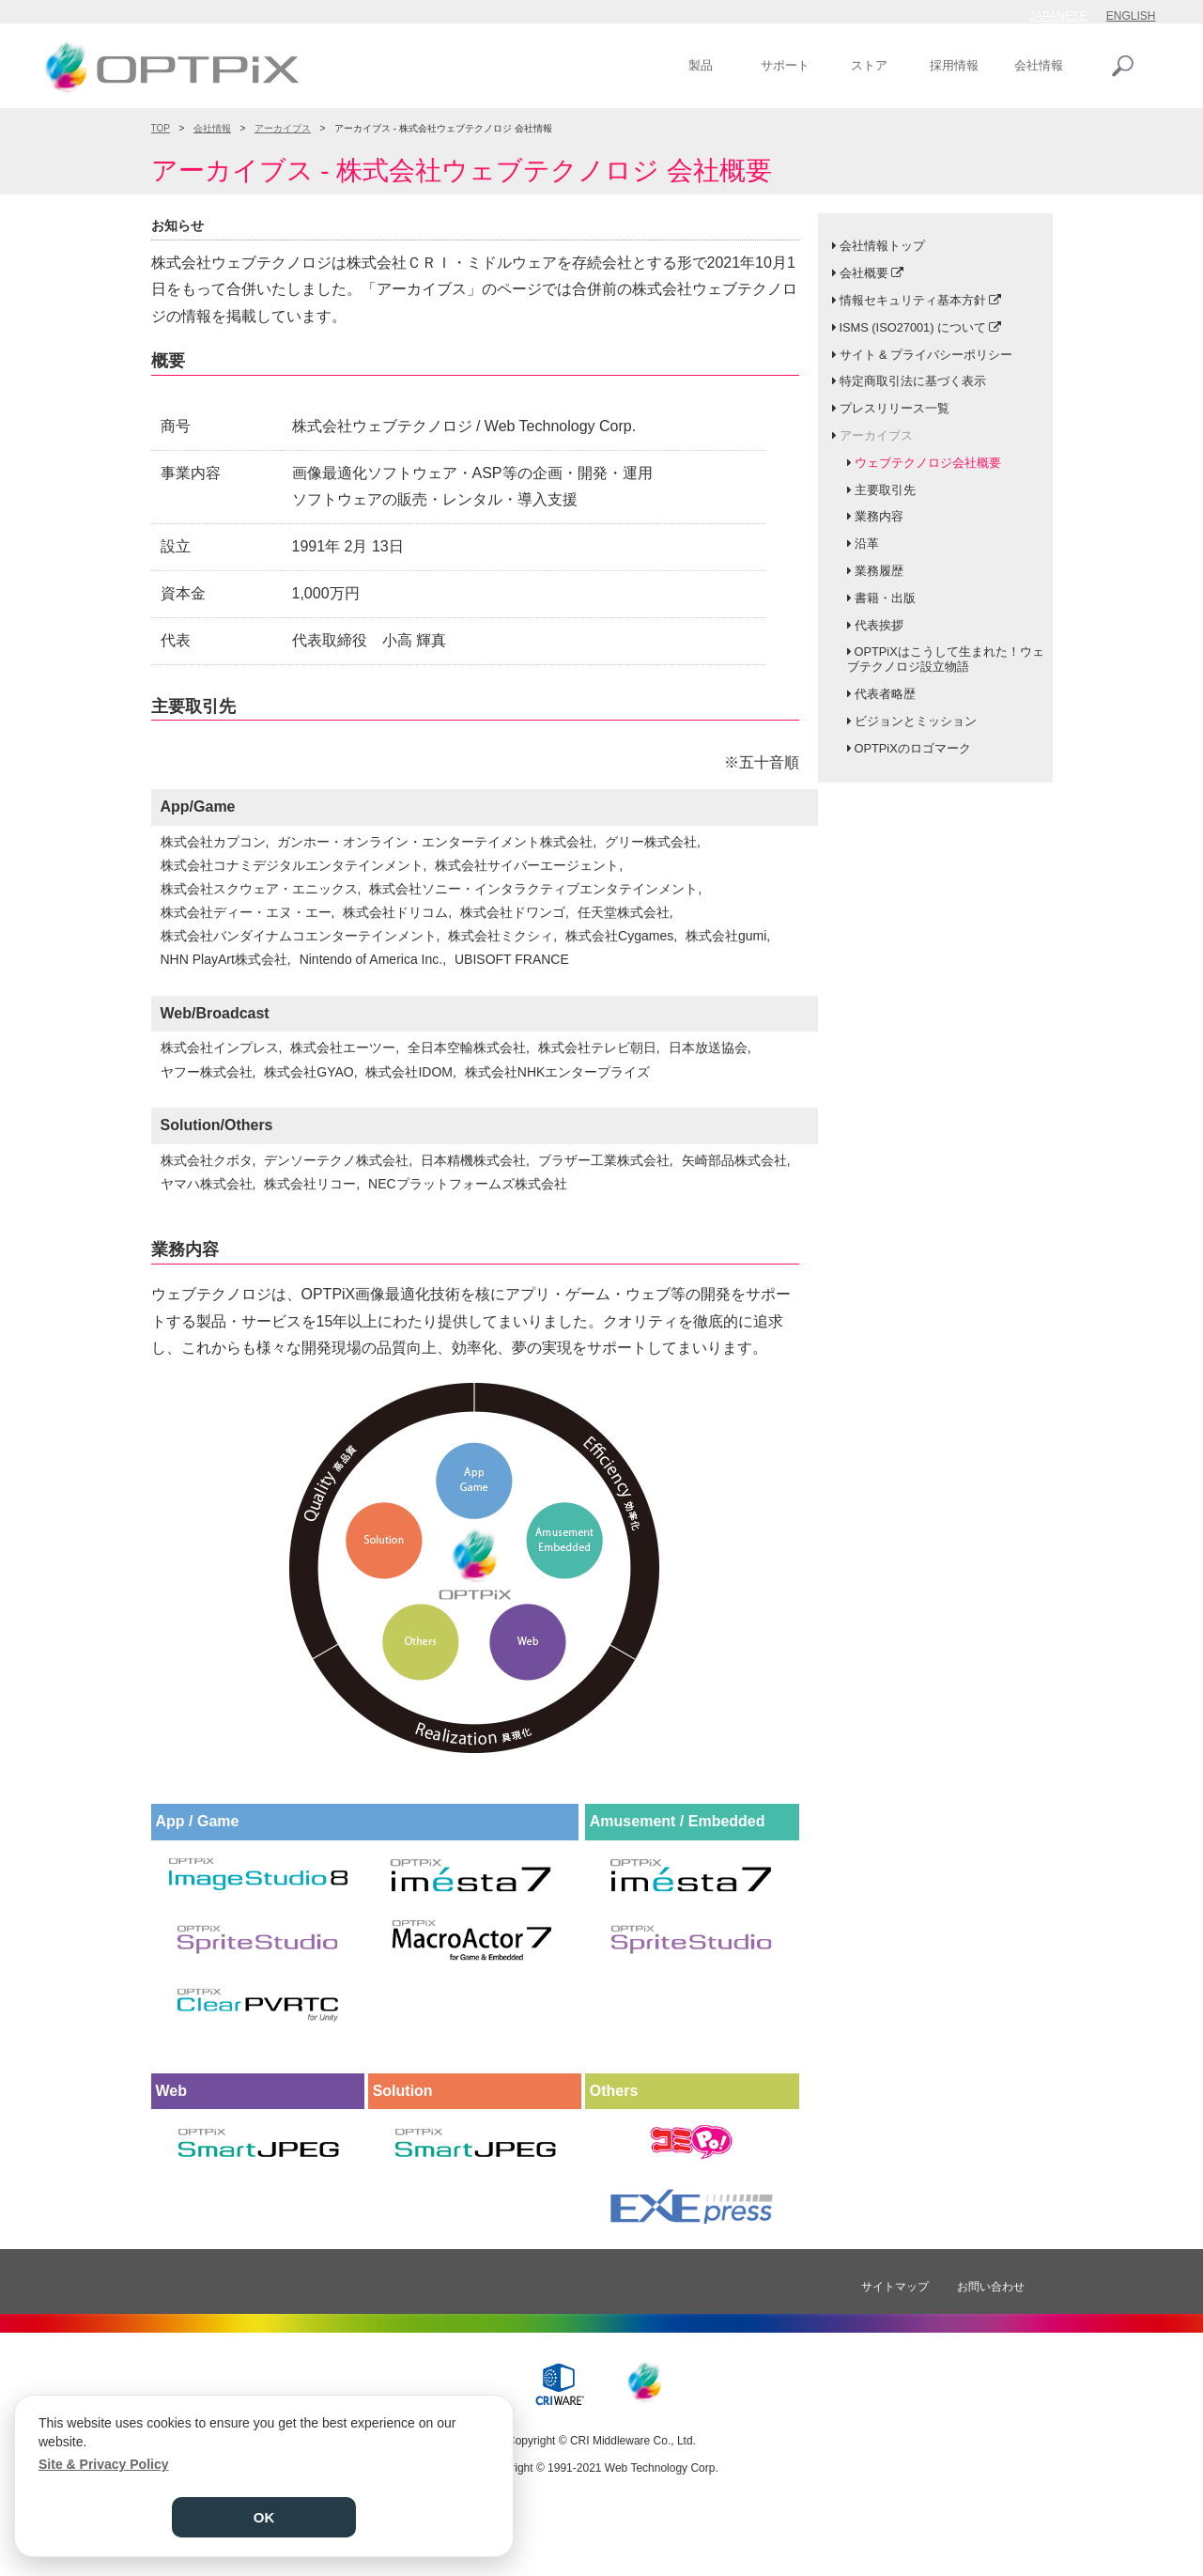 This screenshot has height=2576, width=1203. I want to click on OK, so click(264, 2517).